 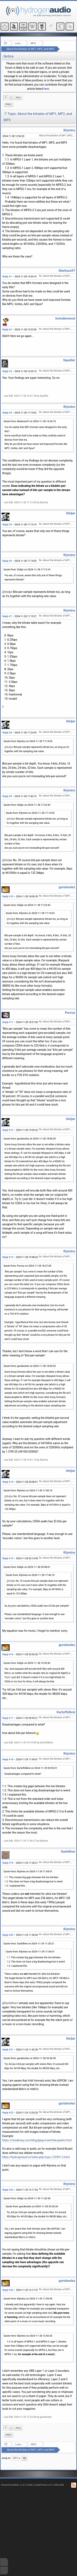 I want to click on Print, so click(x=8, y=104).